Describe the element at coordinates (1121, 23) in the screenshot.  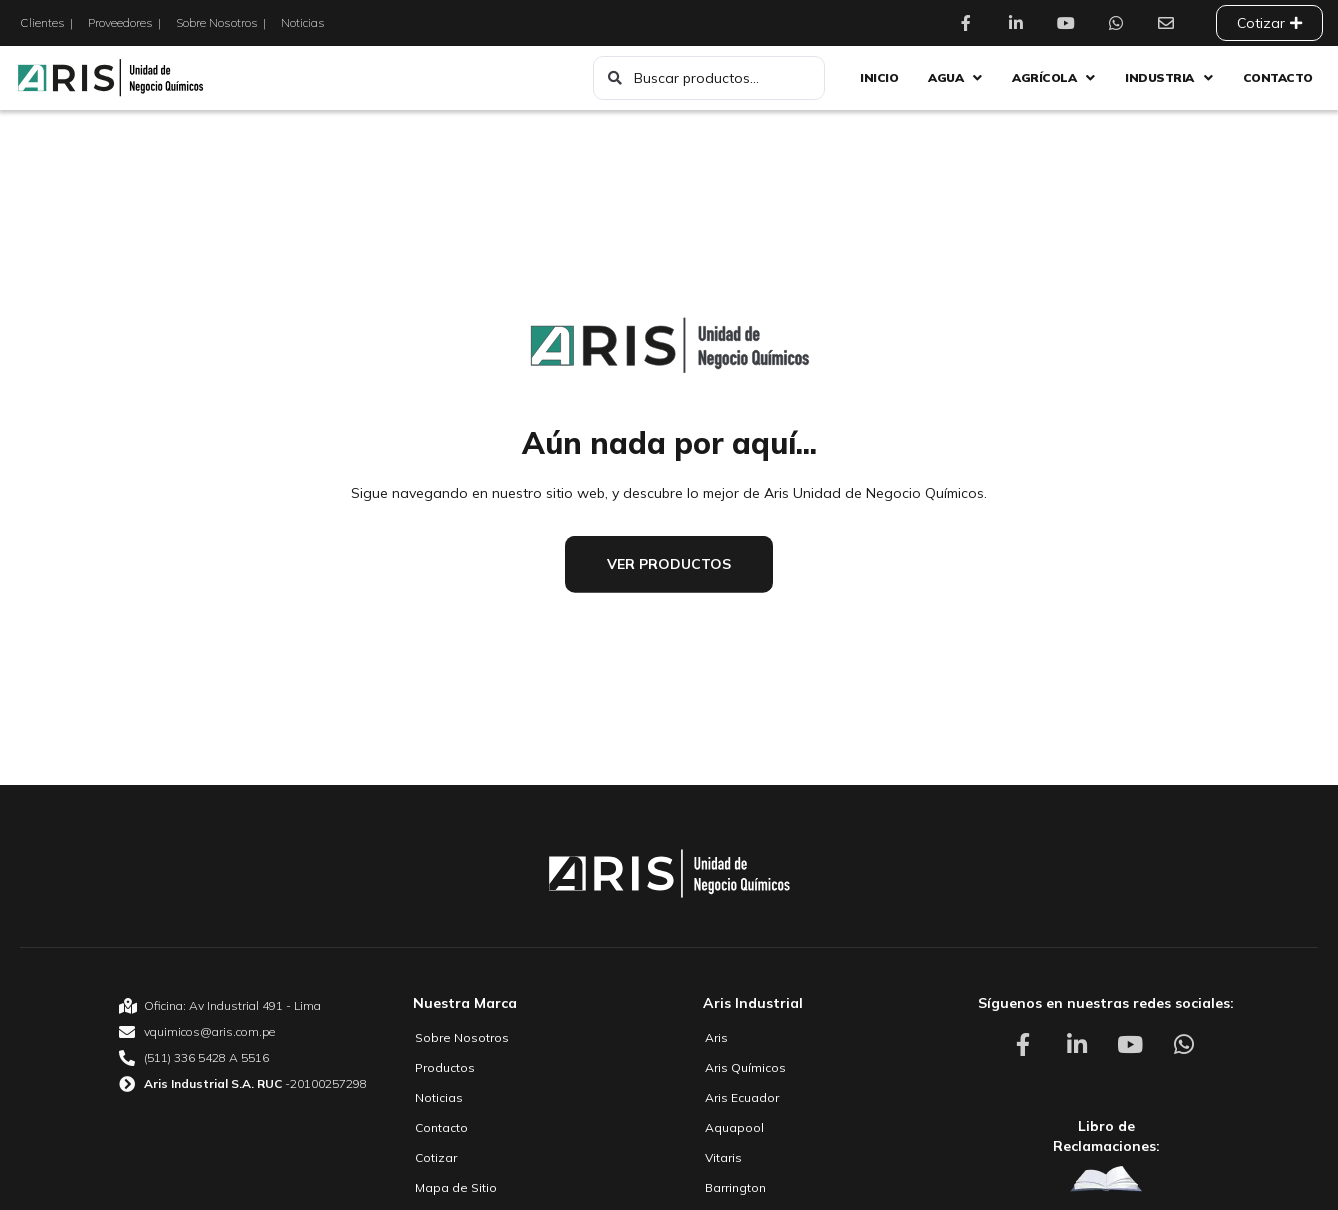
I see `[Aris Unidad de Negocio Químico Whatsapp]` at that location.